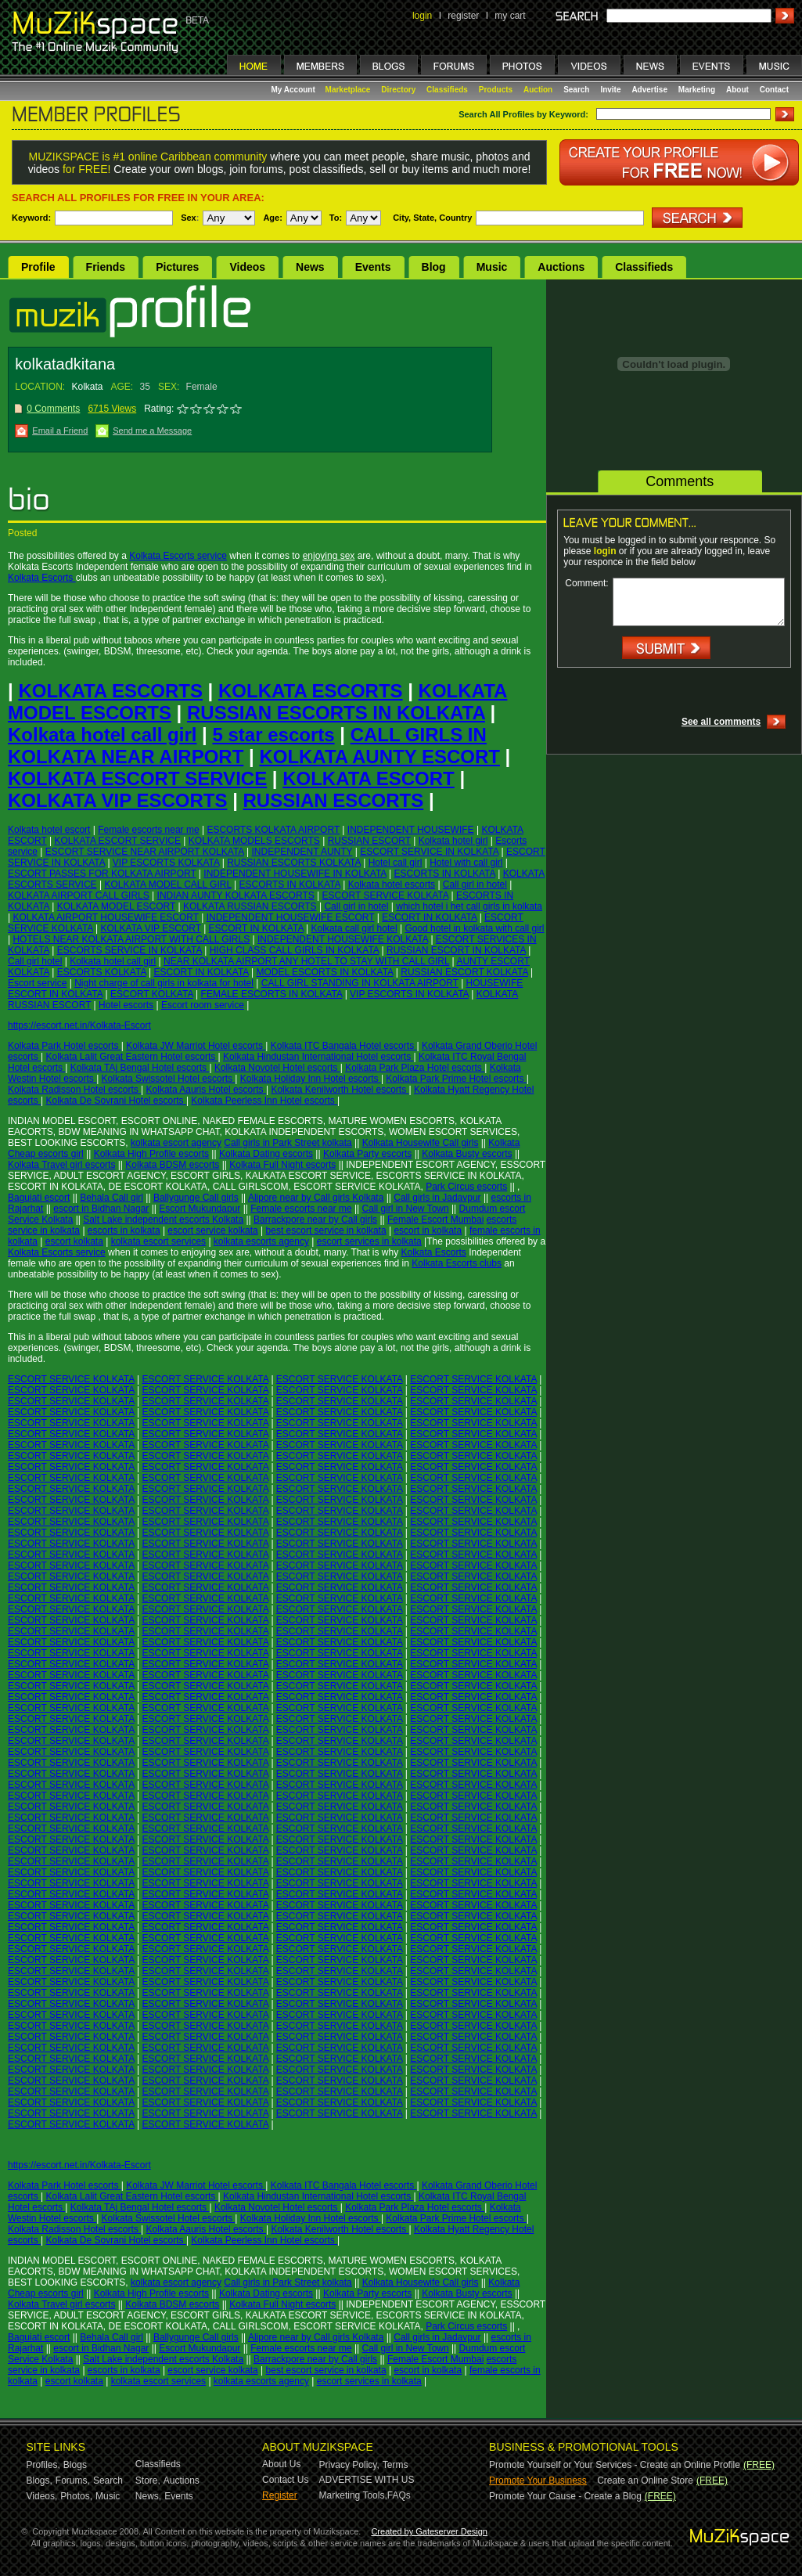 The width and height of the screenshot is (802, 2576). Describe the element at coordinates (282, 1164) in the screenshot. I see `Kolkata Full Night escorts` at that location.